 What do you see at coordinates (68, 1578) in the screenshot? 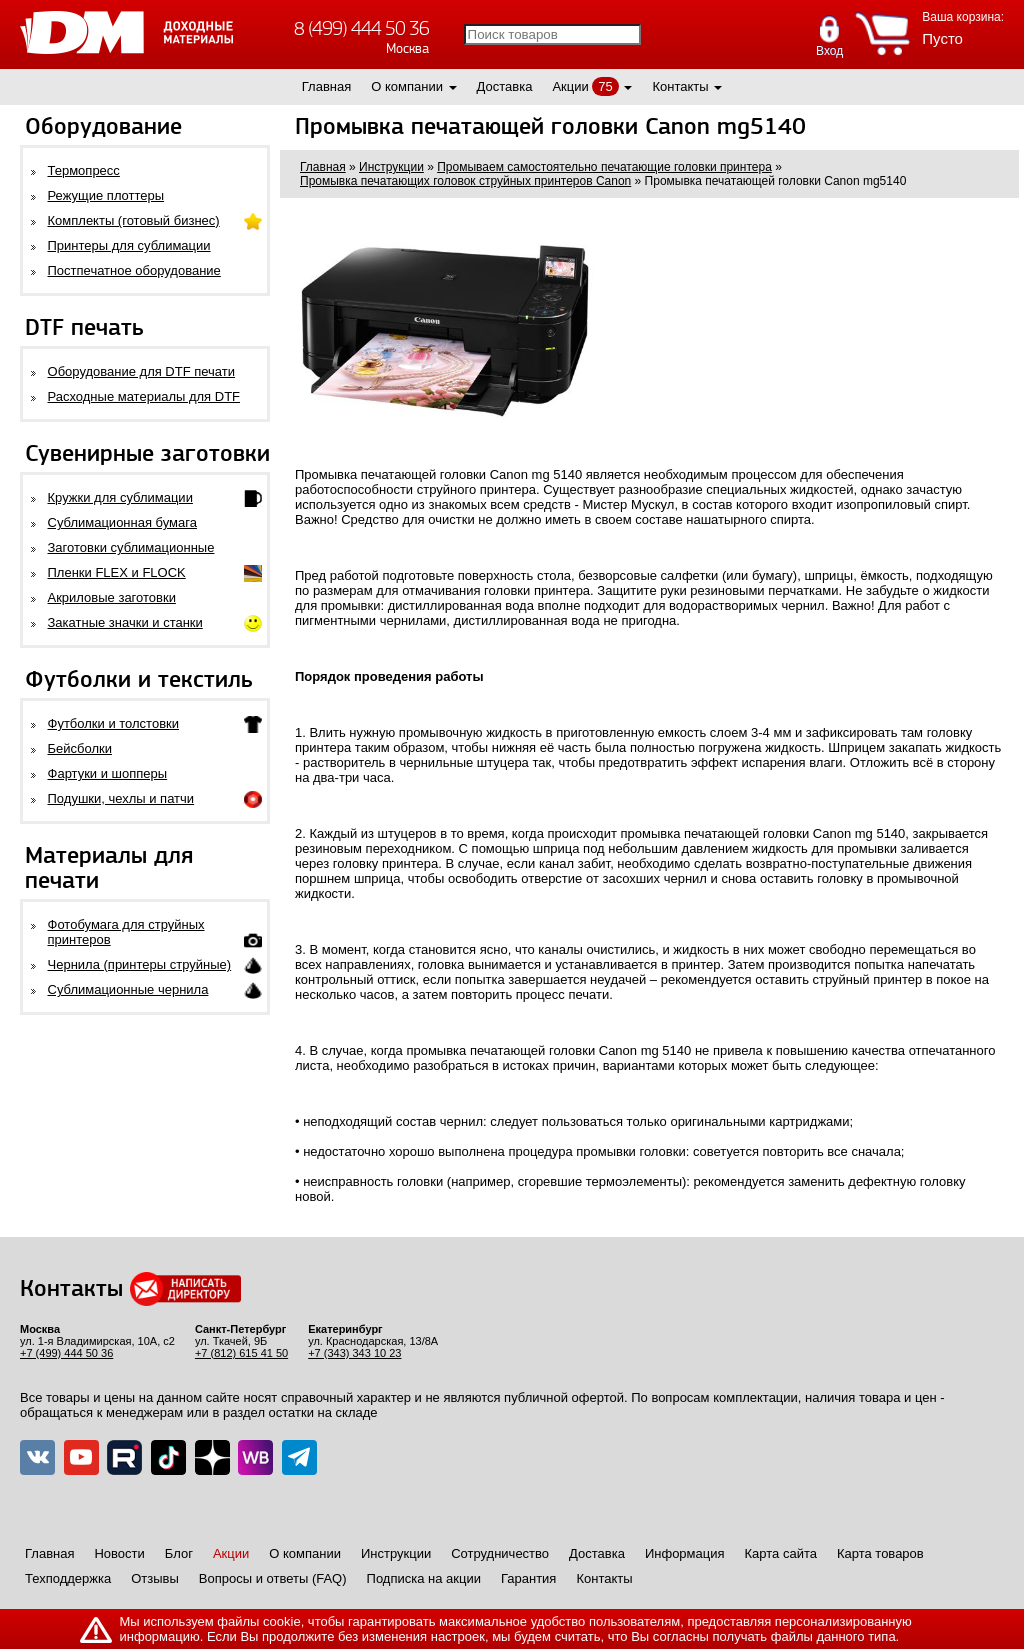
I see `Техподдержка` at bounding box center [68, 1578].